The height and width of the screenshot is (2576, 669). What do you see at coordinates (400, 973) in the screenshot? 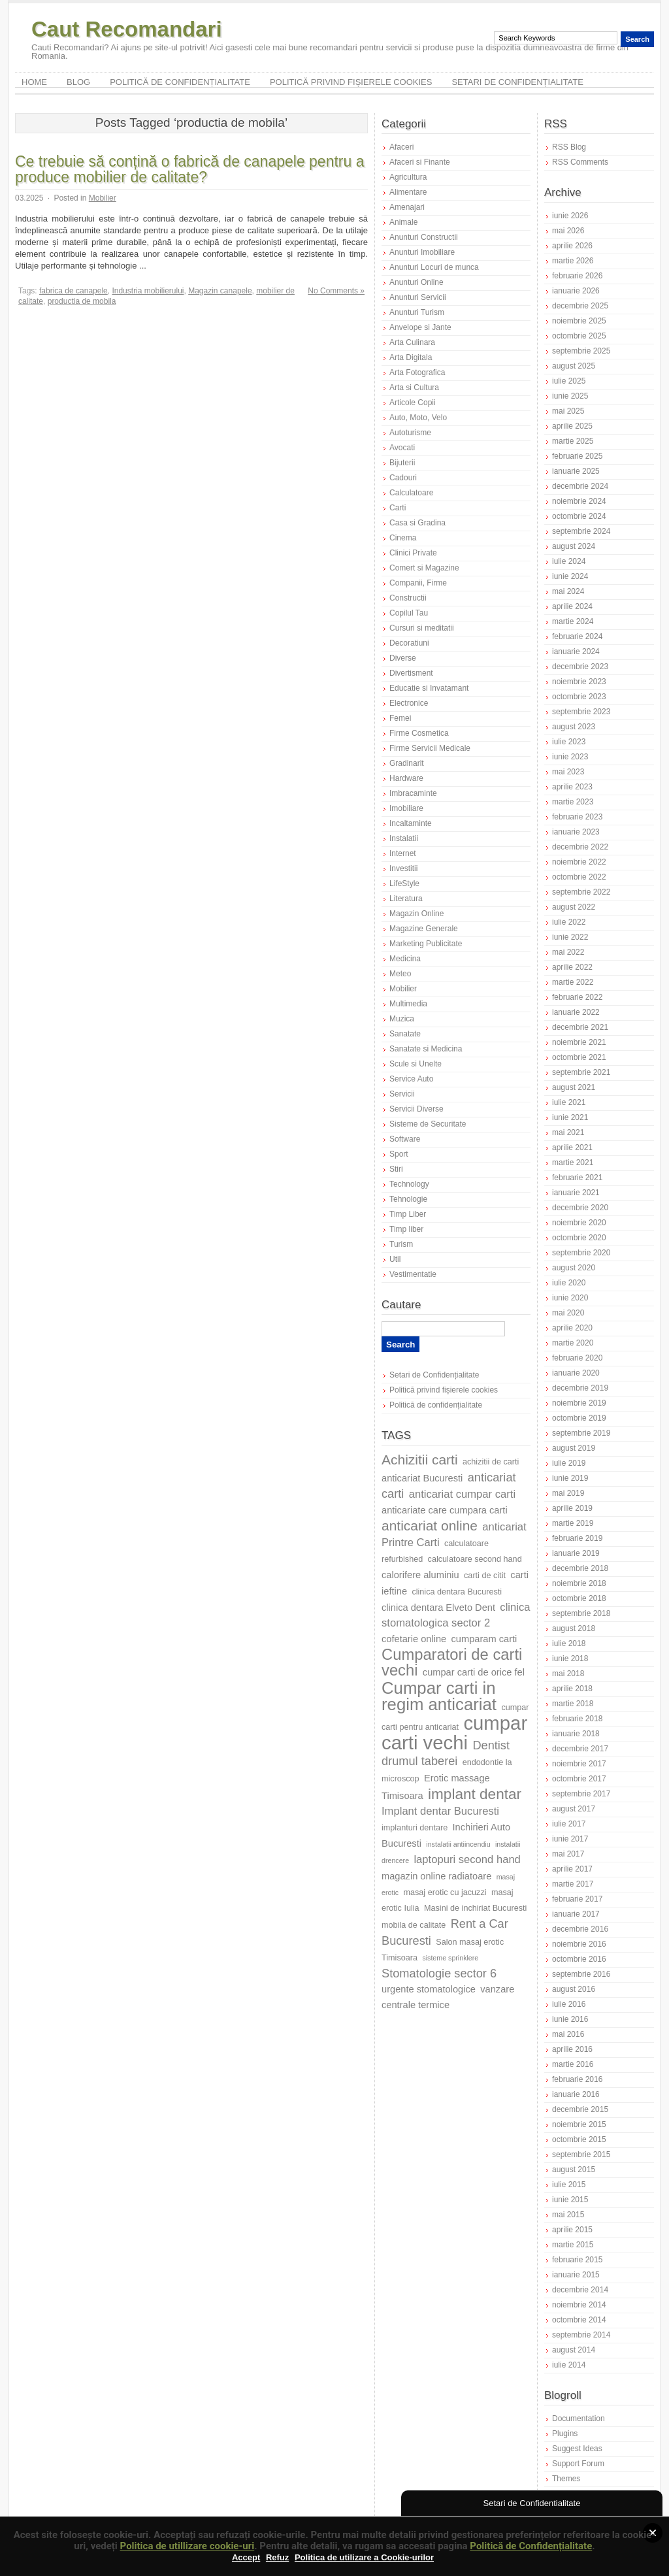
I see `Meteo` at bounding box center [400, 973].